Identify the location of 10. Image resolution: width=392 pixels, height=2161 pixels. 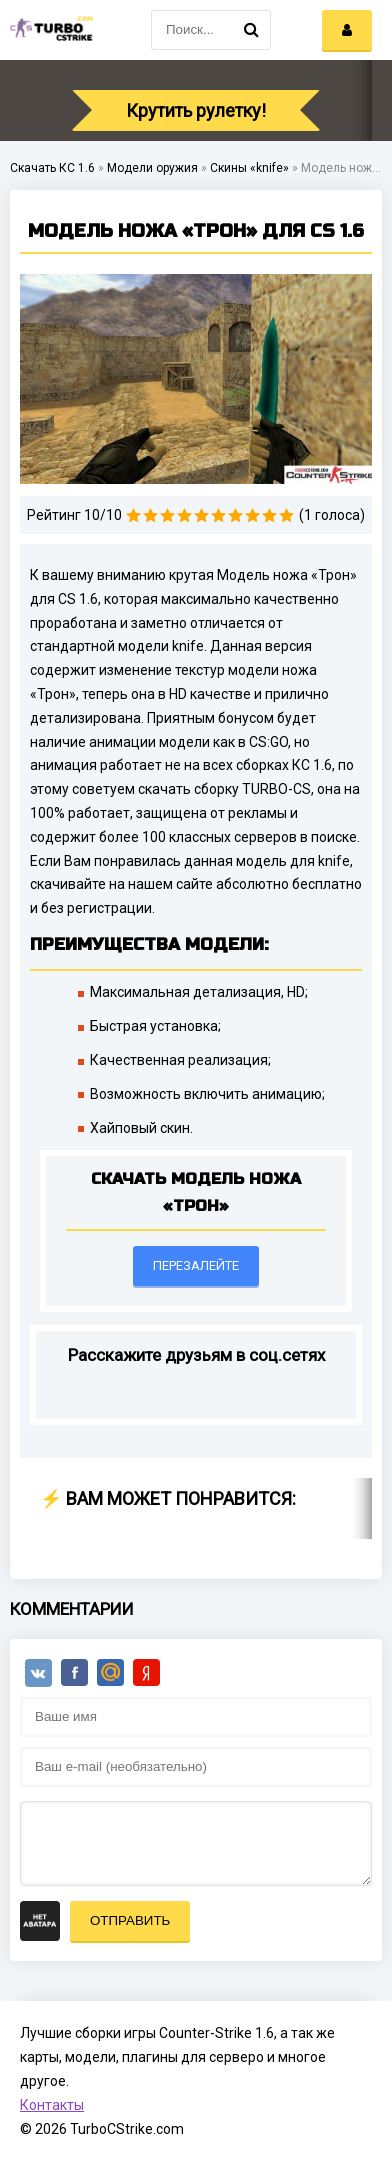
(286, 515).